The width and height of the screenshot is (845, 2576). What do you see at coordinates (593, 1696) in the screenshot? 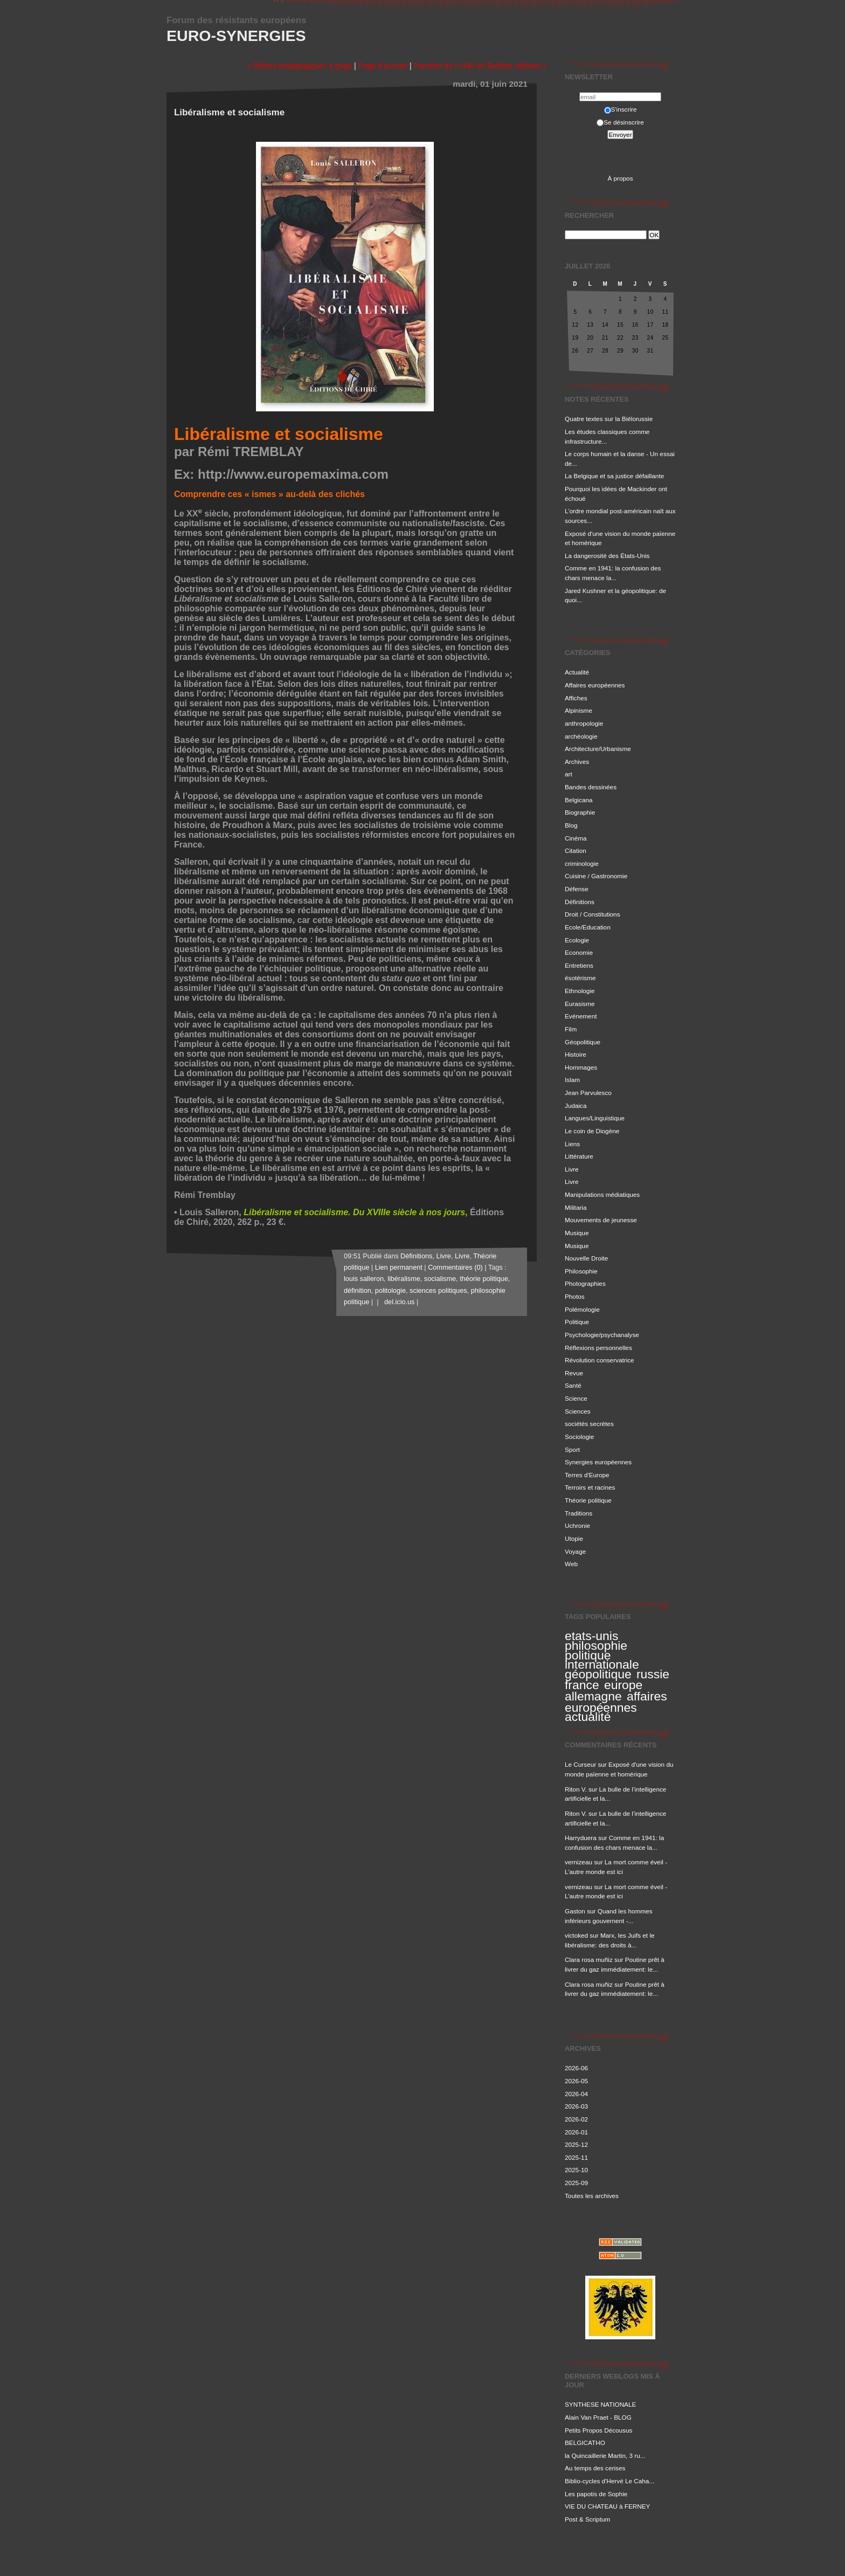
I see `allemagne` at bounding box center [593, 1696].